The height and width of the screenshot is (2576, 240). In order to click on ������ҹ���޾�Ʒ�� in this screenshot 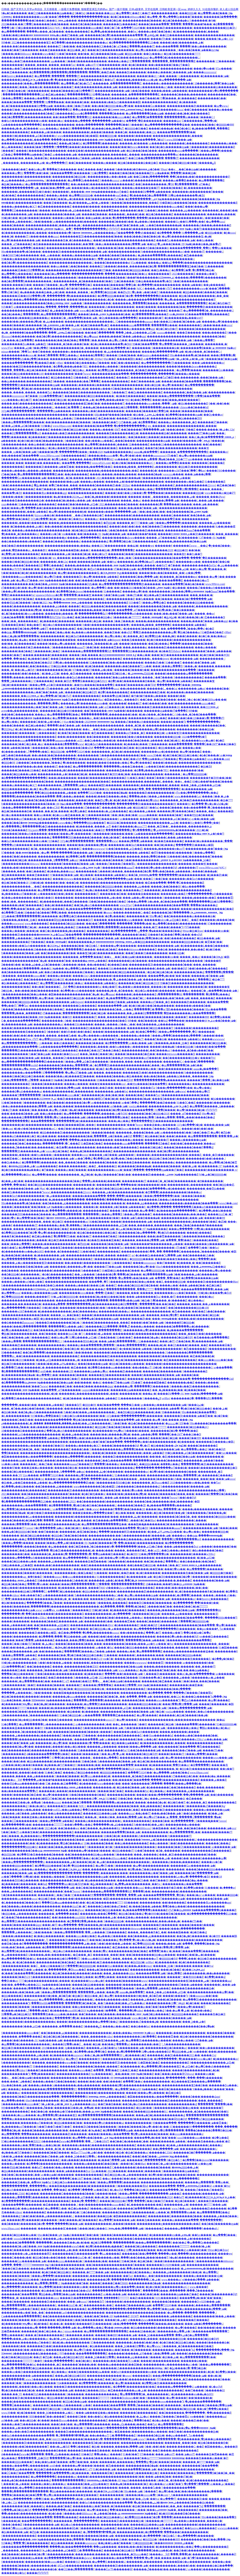, I will do `click(115, 489)`.